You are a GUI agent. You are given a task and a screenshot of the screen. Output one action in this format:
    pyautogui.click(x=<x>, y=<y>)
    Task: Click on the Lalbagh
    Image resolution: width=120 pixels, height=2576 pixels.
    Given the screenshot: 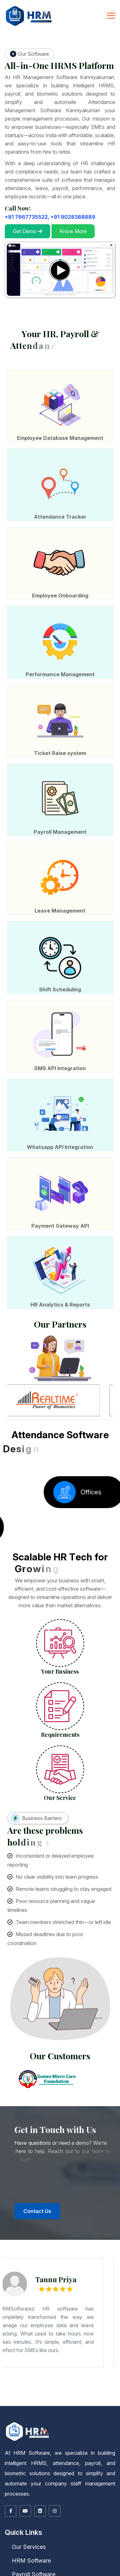 What is the action you would take?
    pyautogui.click(x=73, y=2378)
    